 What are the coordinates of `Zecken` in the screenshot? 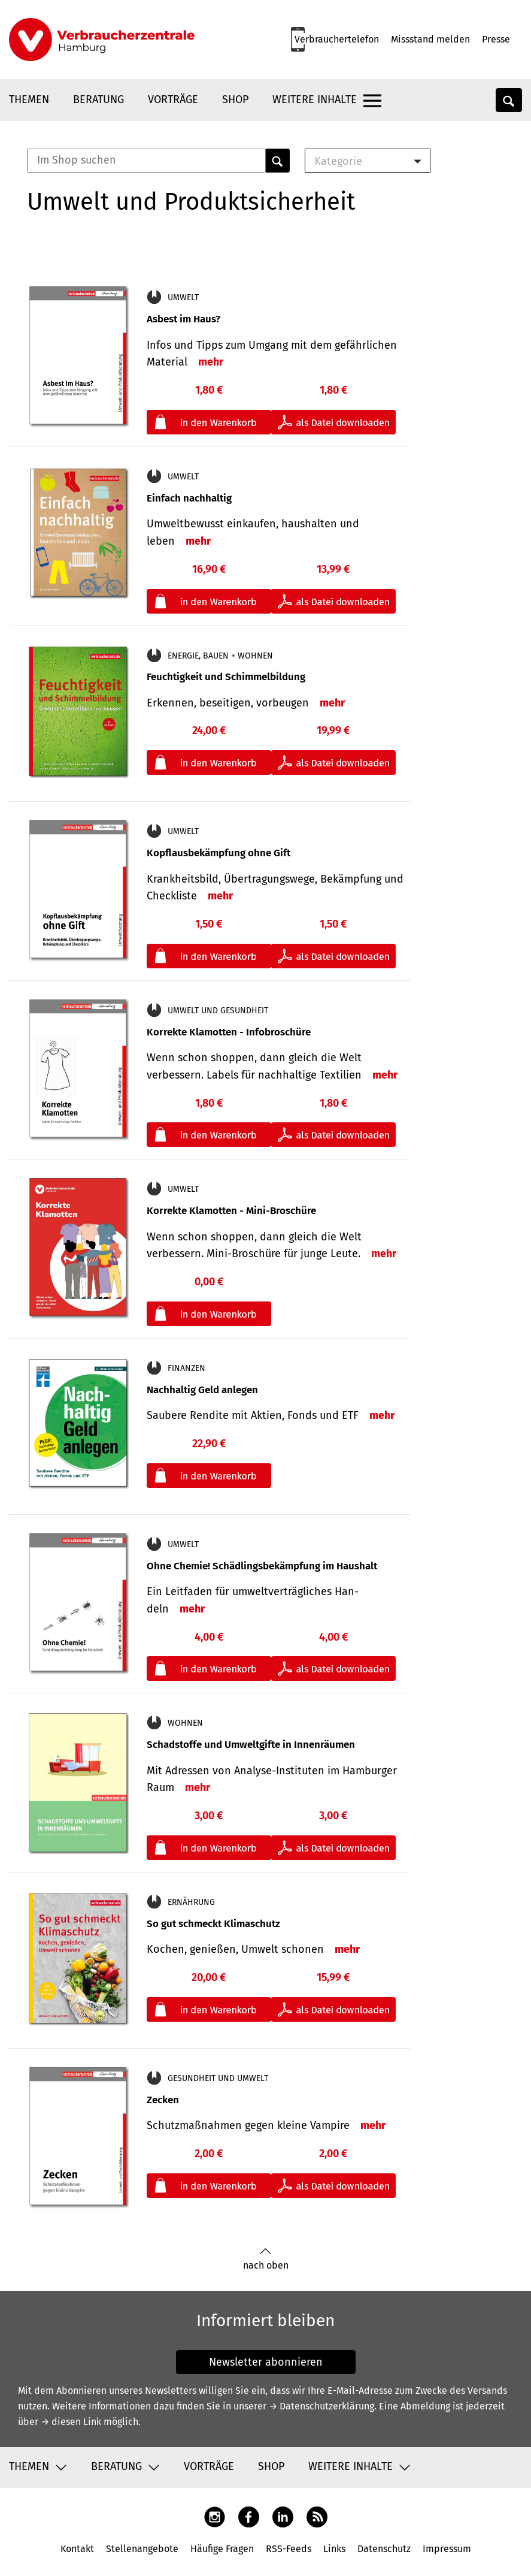 It's located at (163, 2100).